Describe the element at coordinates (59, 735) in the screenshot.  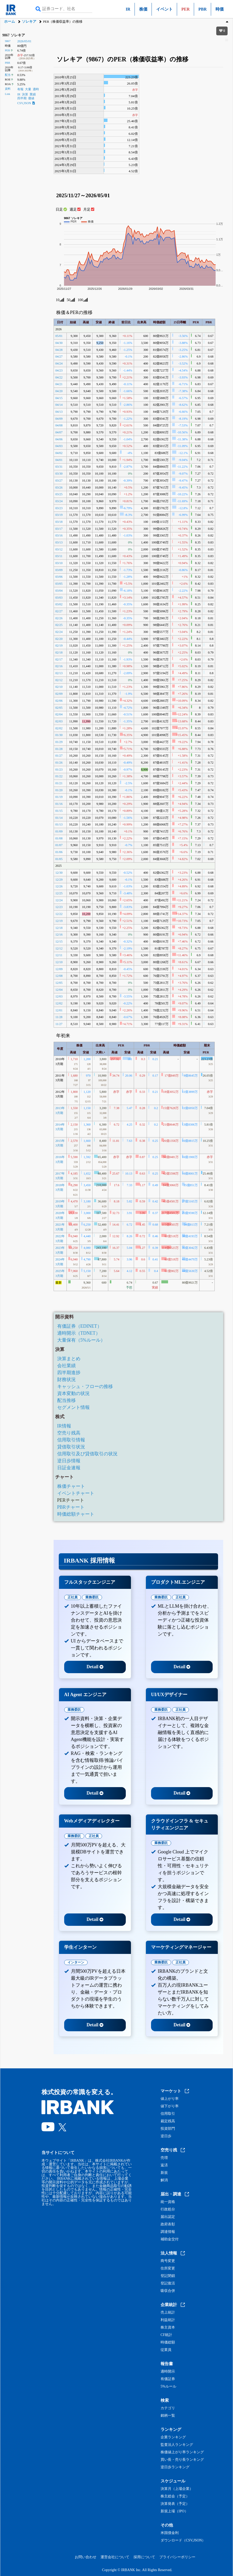
I see `01/30` at that location.